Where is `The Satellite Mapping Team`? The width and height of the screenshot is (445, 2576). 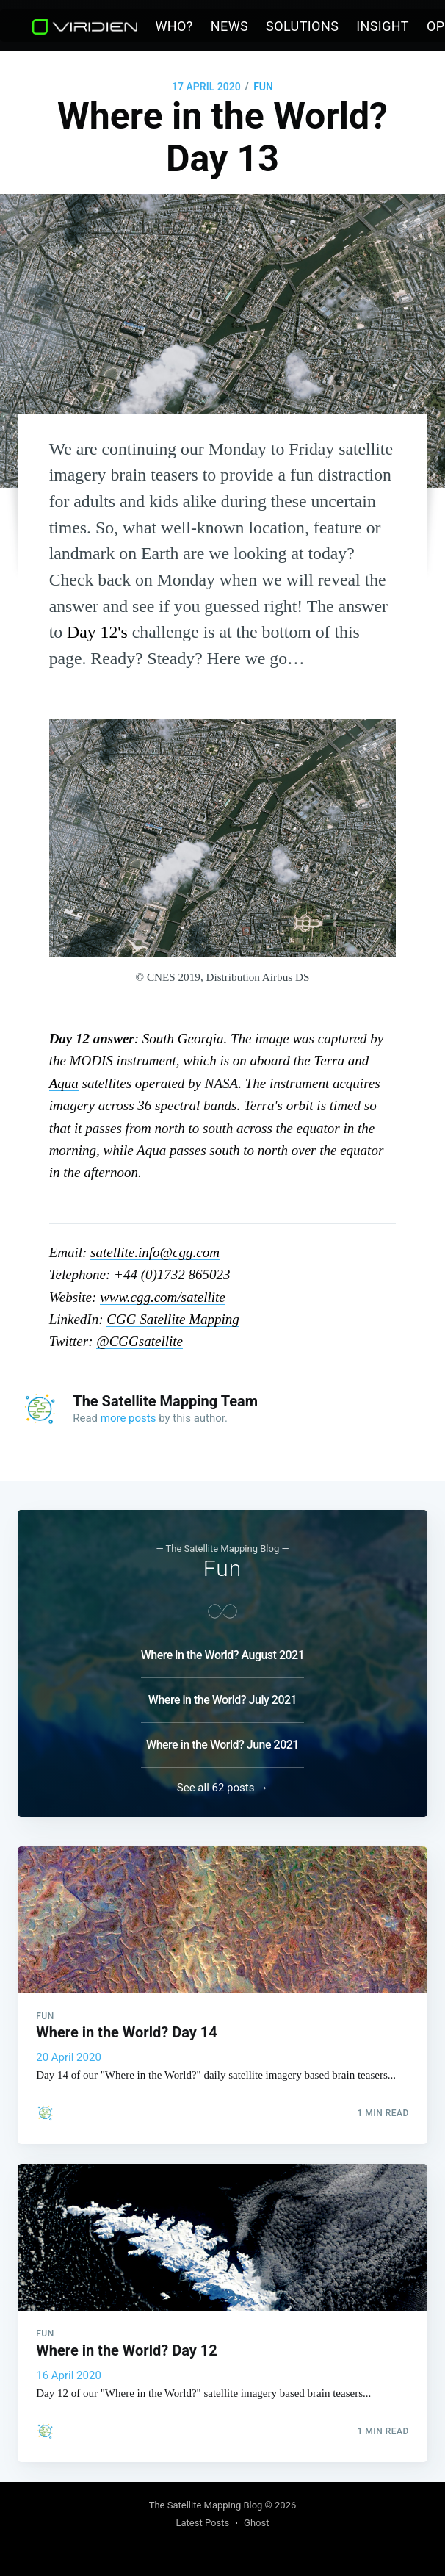
The Satellite Mapping Team is located at coordinates (165, 1401).